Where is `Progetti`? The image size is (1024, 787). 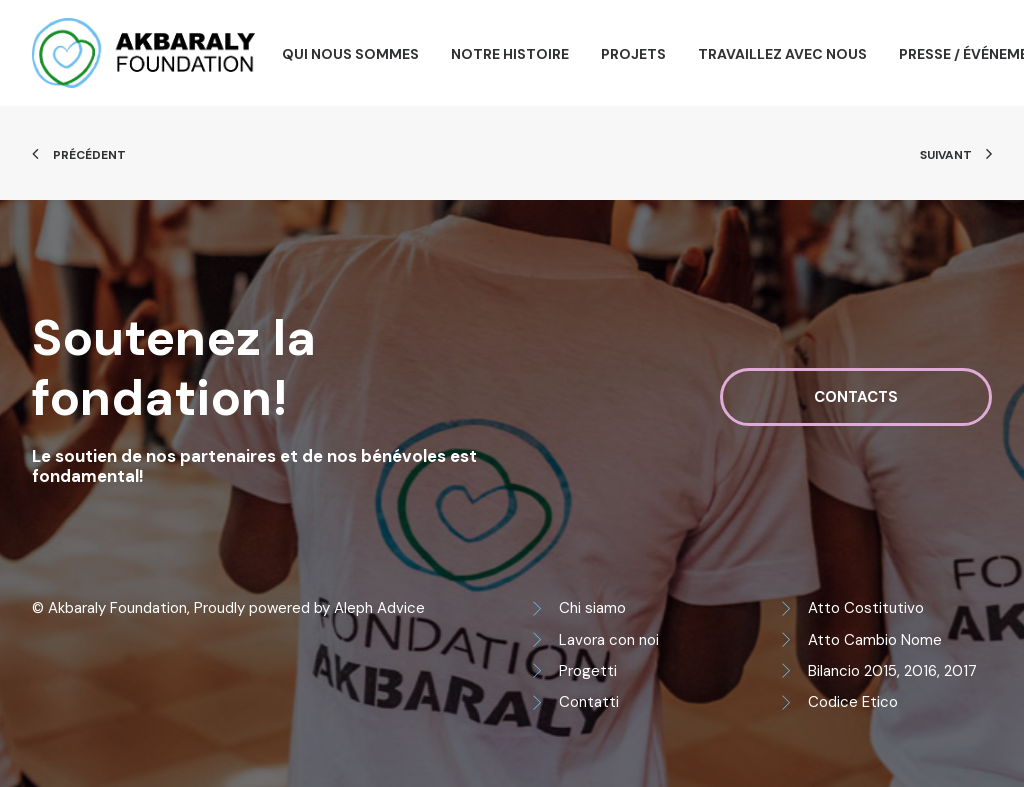 Progetti is located at coordinates (588, 671).